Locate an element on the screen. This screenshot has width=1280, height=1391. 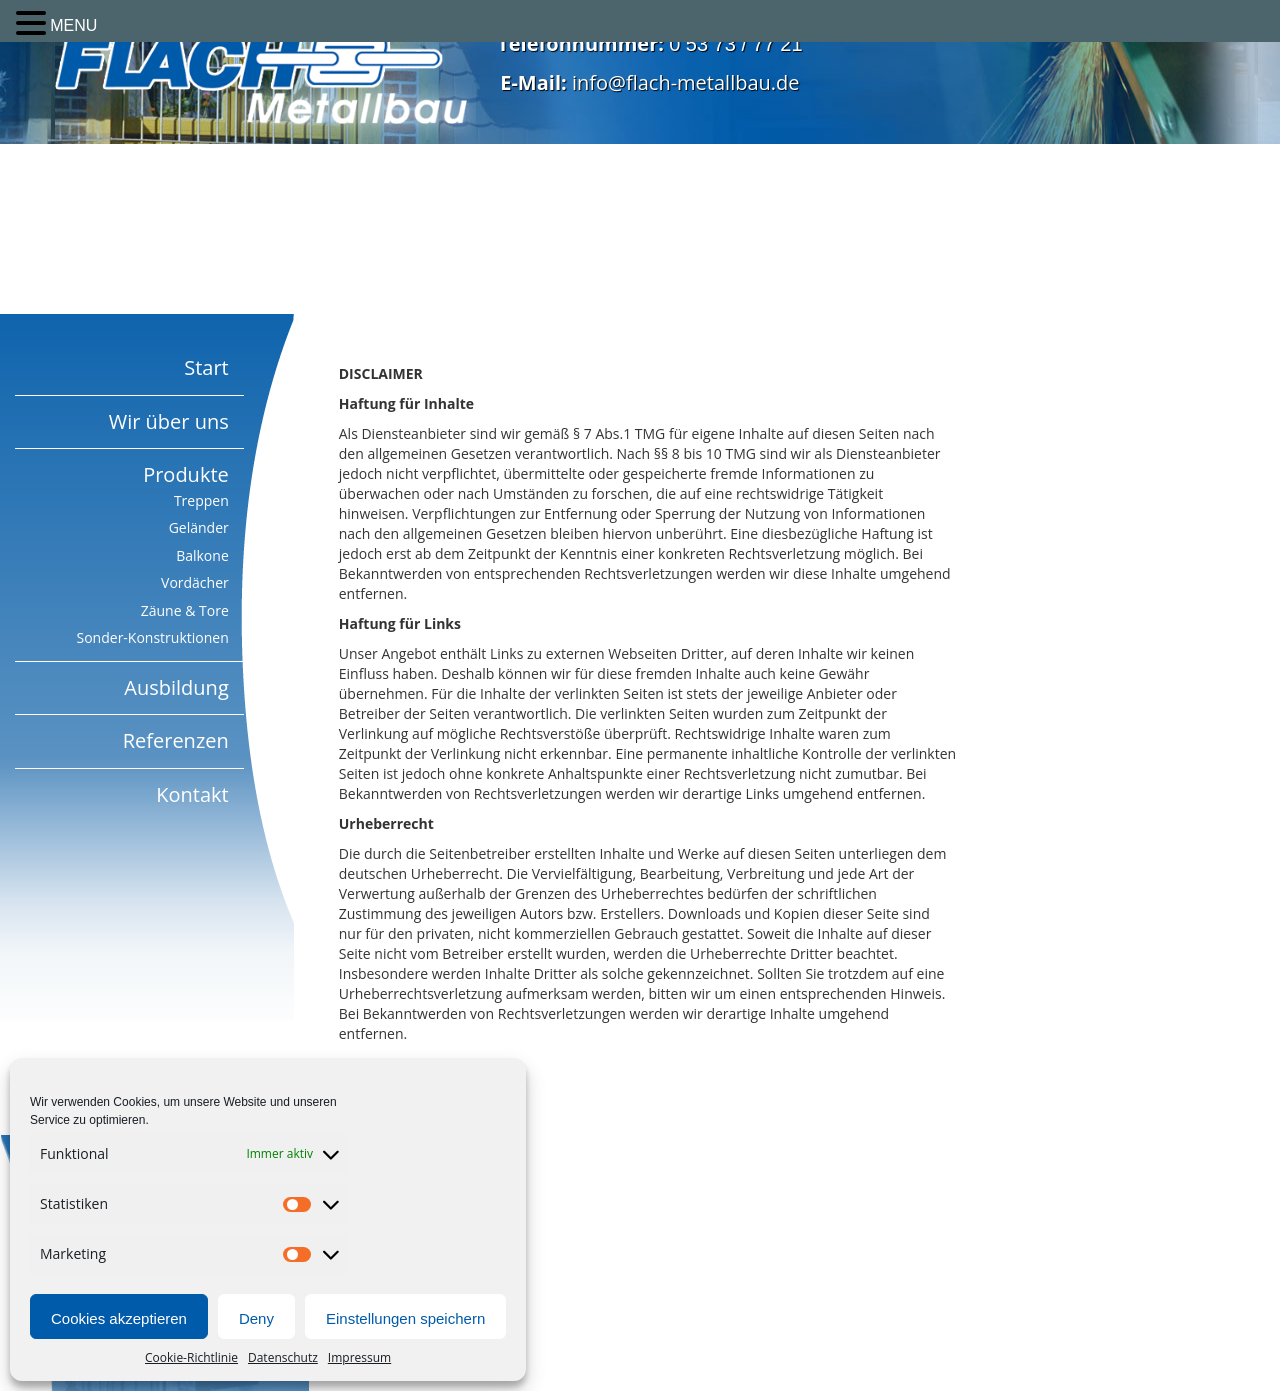
Datenschutz is located at coordinates (283, 1357).